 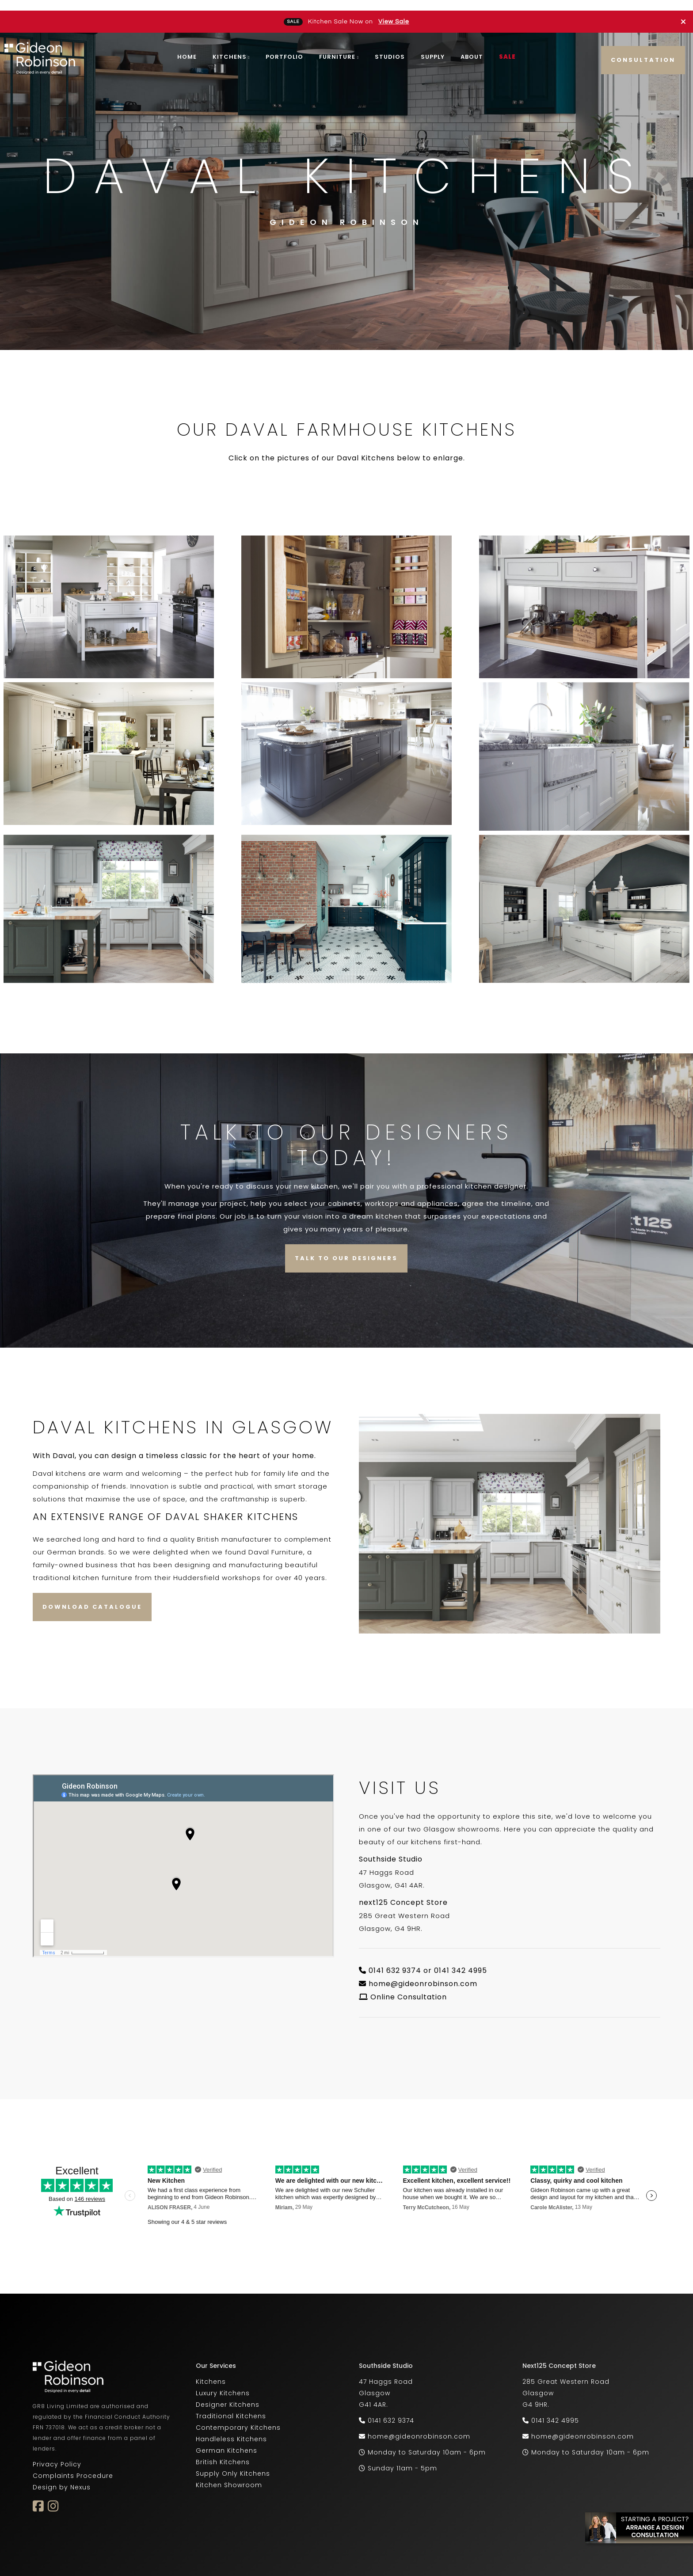 What do you see at coordinates (346, 1247) in the screenshot?
I see `Talk to our Designers` at bounding box center [346, 1247].